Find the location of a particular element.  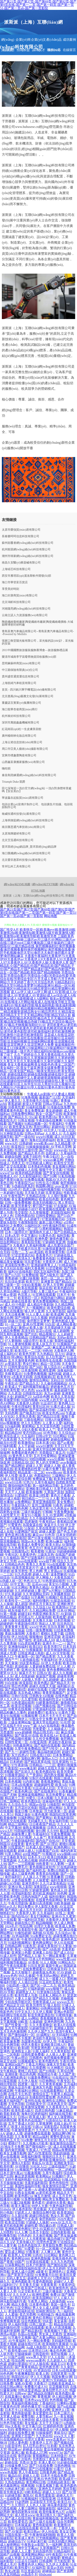

亚洲三极 is located at coordinates (17, 2452).